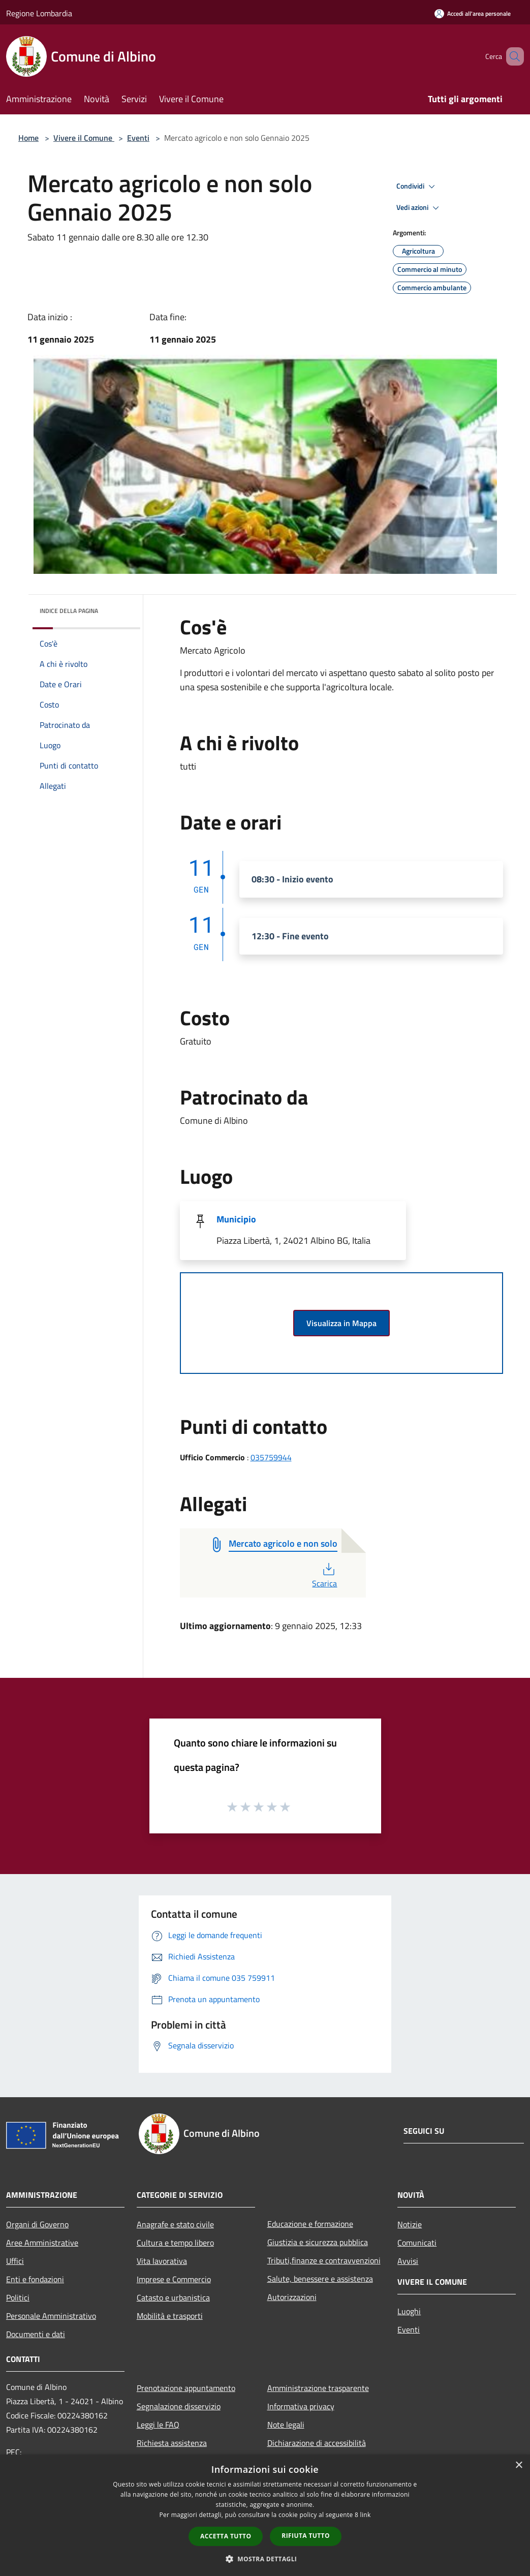  What do you see at coordinates (158, 2424) in the screenshot?
I see `Leggi le FAQ` at bounding box center [158, 2424].